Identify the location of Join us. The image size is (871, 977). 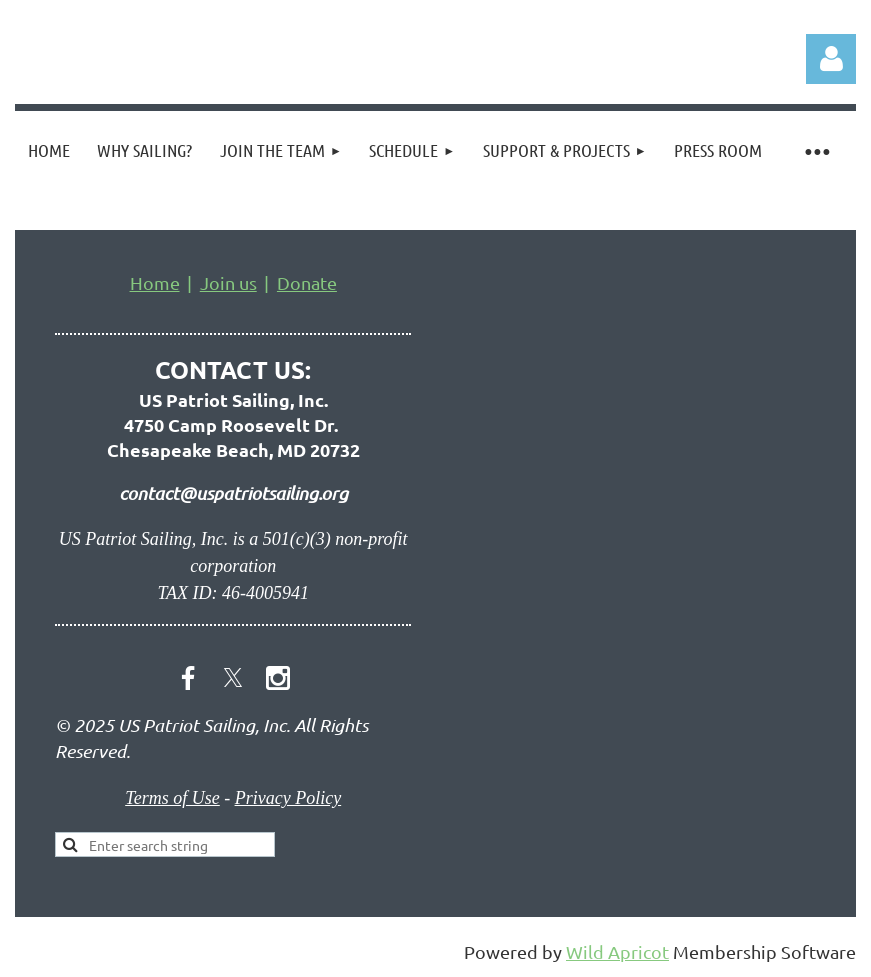
(228, 282).